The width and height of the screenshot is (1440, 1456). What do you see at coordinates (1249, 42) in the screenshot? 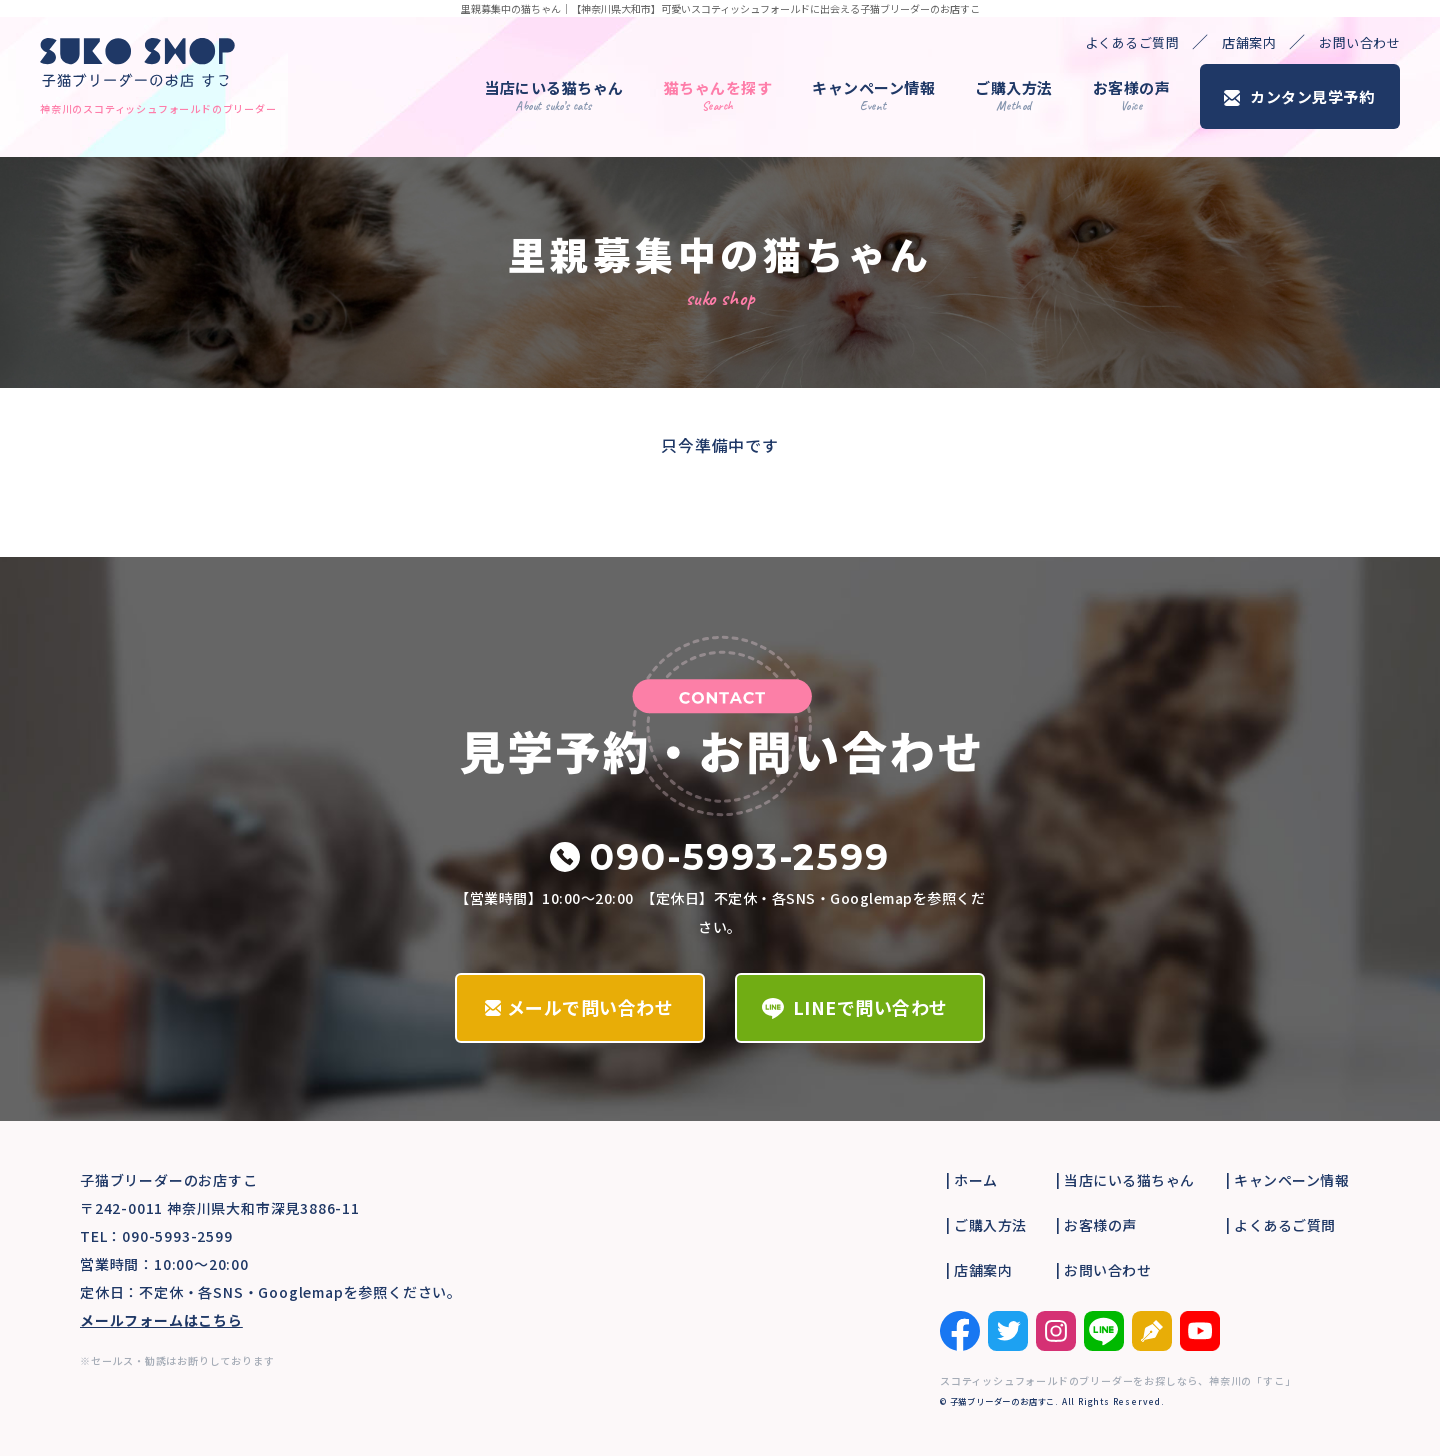
I see `店舗案内` at bounding box center [1249, 42].